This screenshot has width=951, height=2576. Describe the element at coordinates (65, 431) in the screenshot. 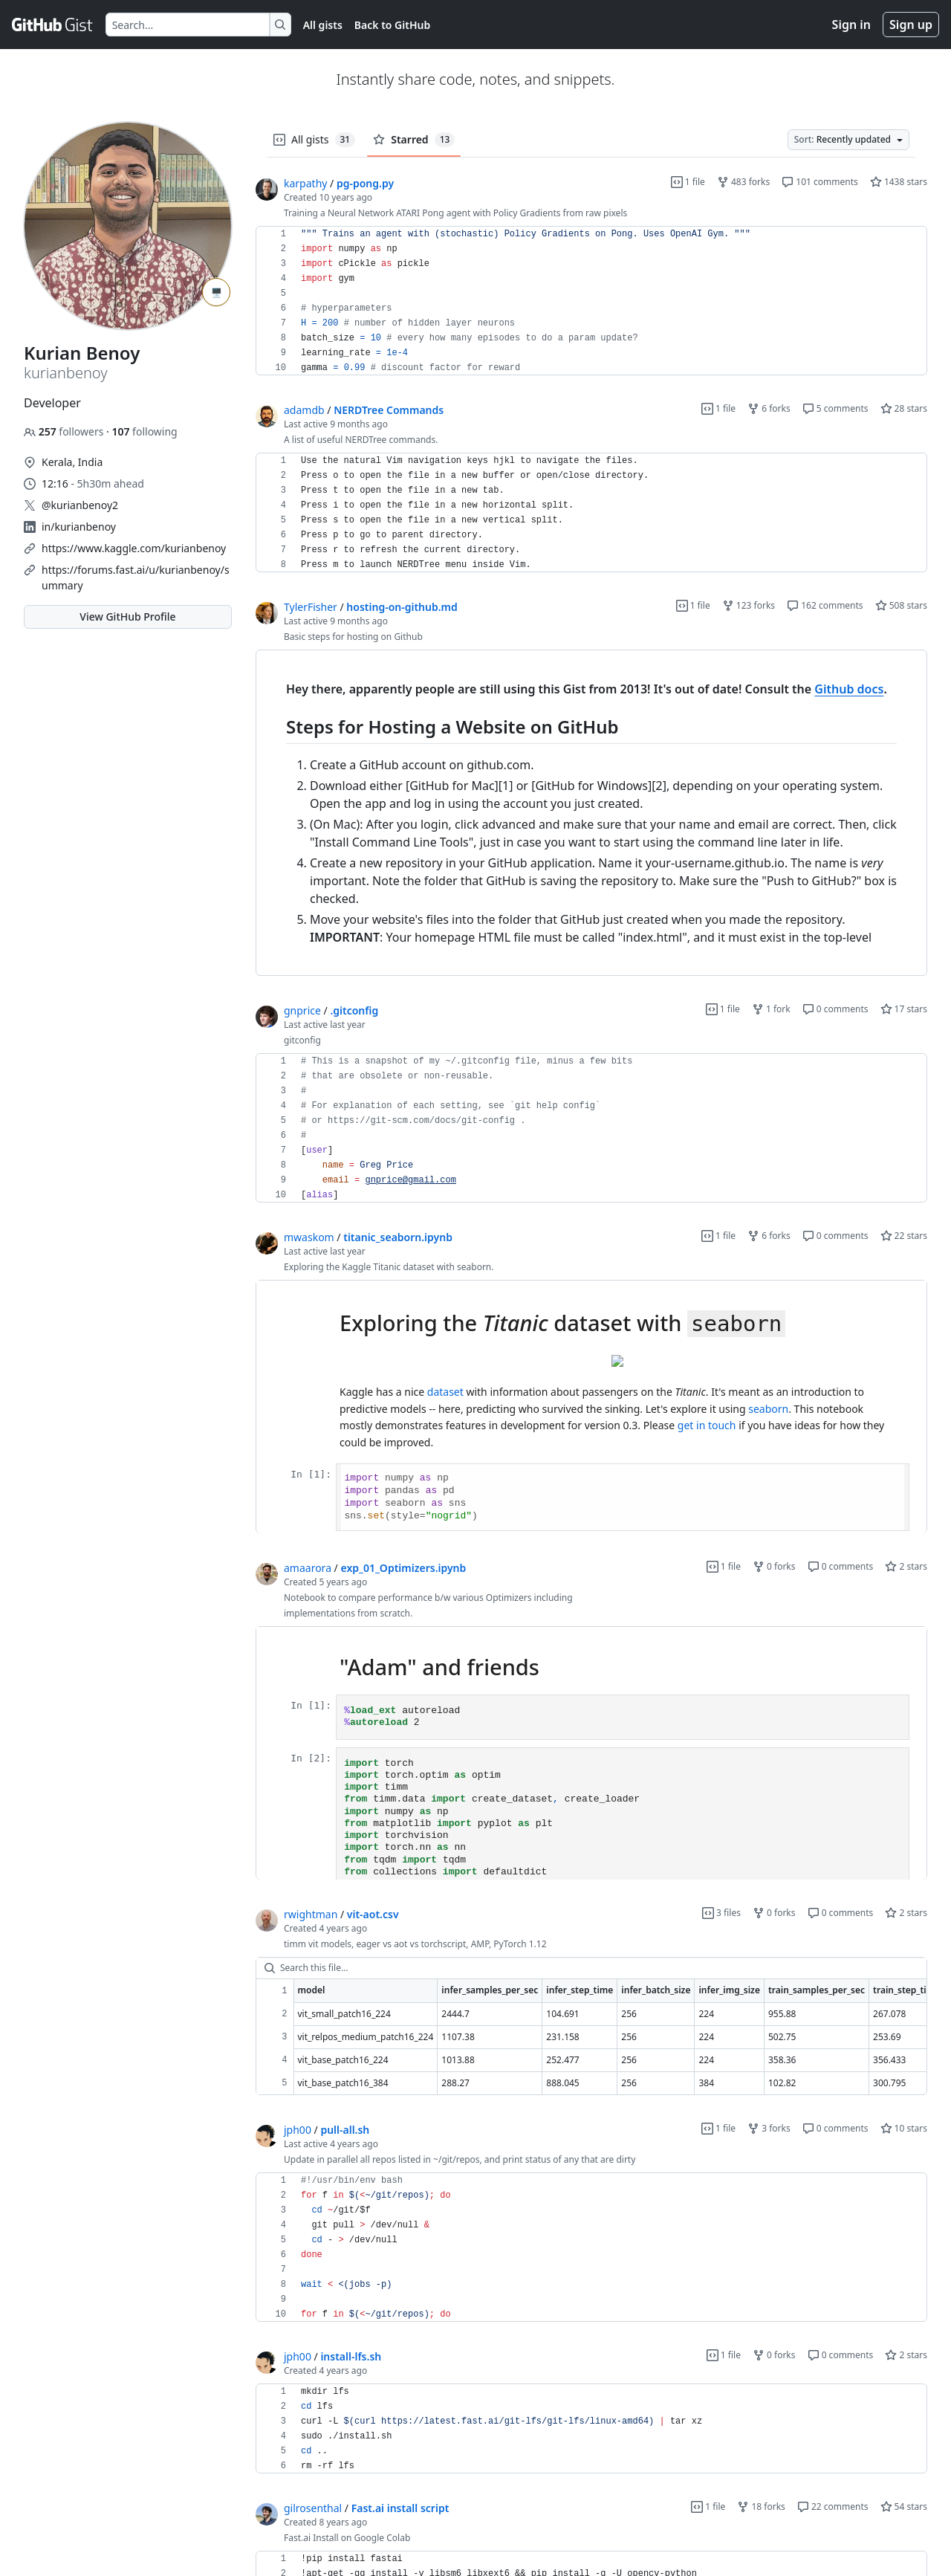

I see `followers` at that location.